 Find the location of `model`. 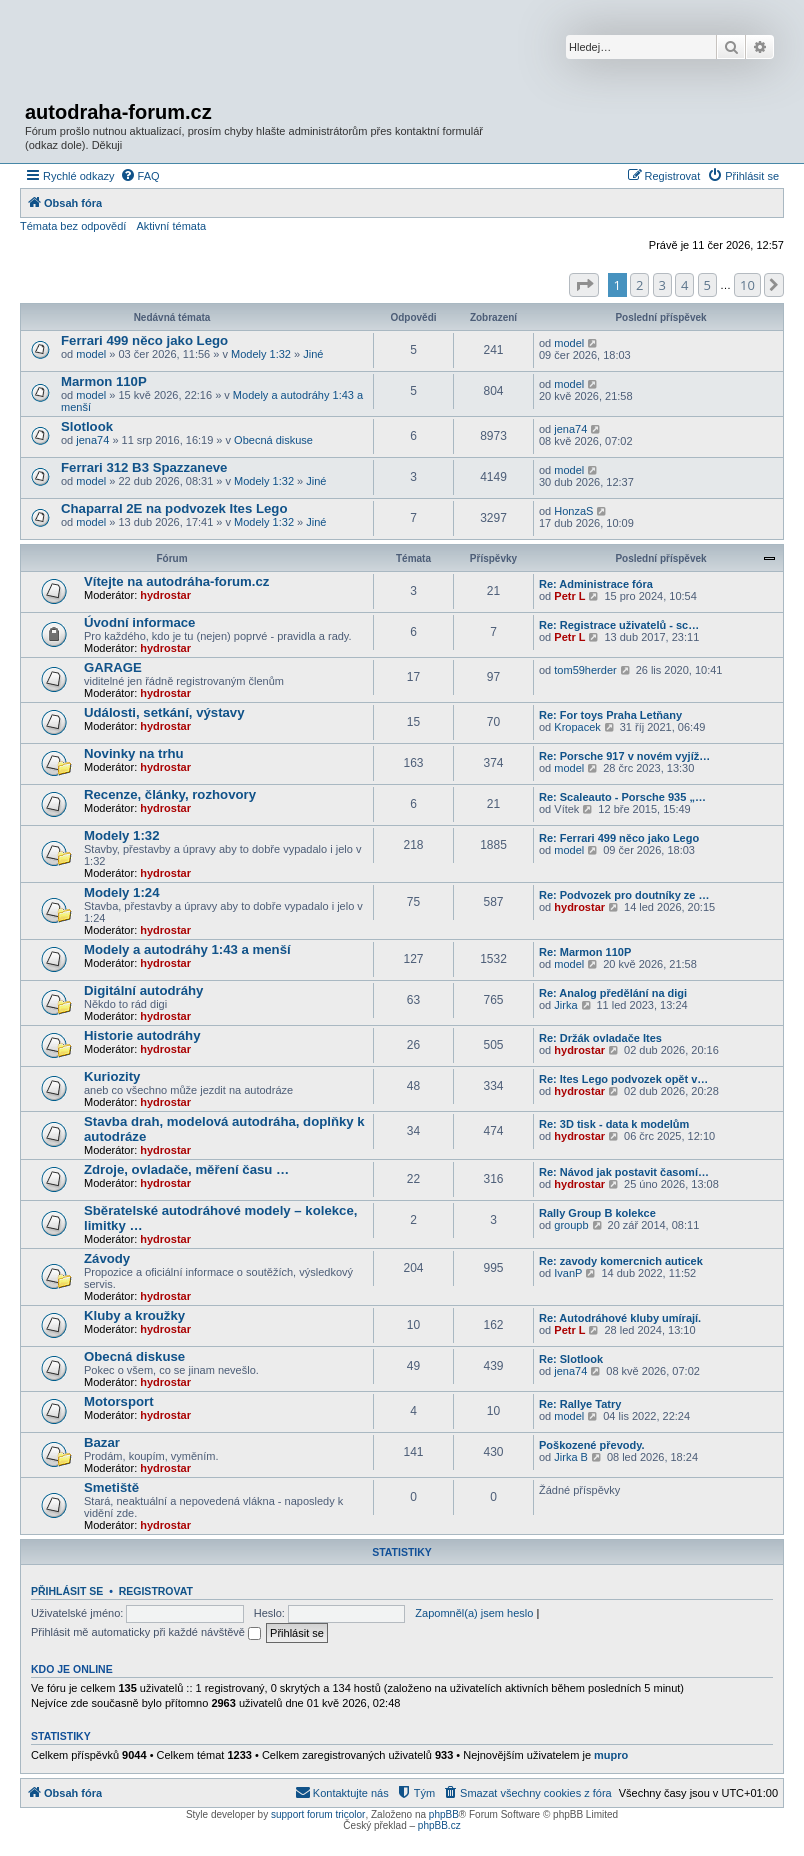

model is located at coordinates (91, 354).